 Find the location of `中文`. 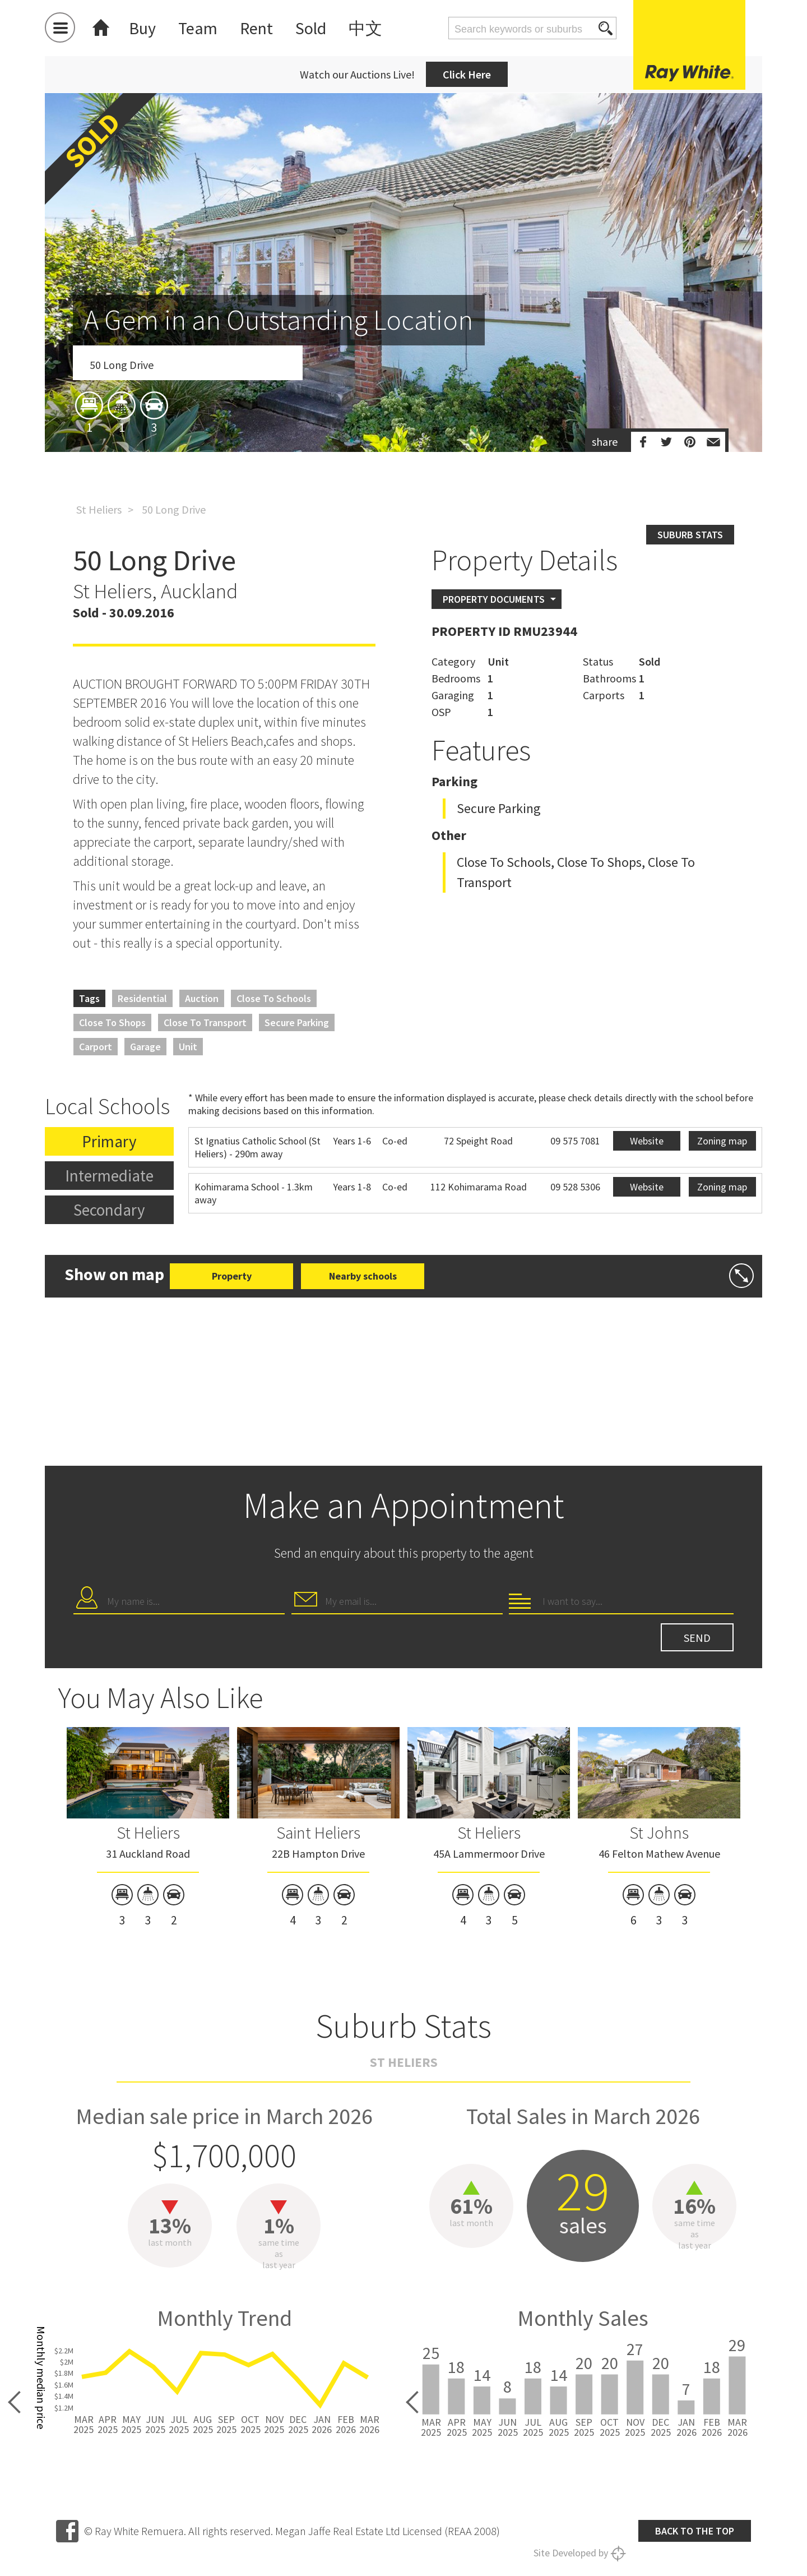

中文 is located at coordinates (365, 28).